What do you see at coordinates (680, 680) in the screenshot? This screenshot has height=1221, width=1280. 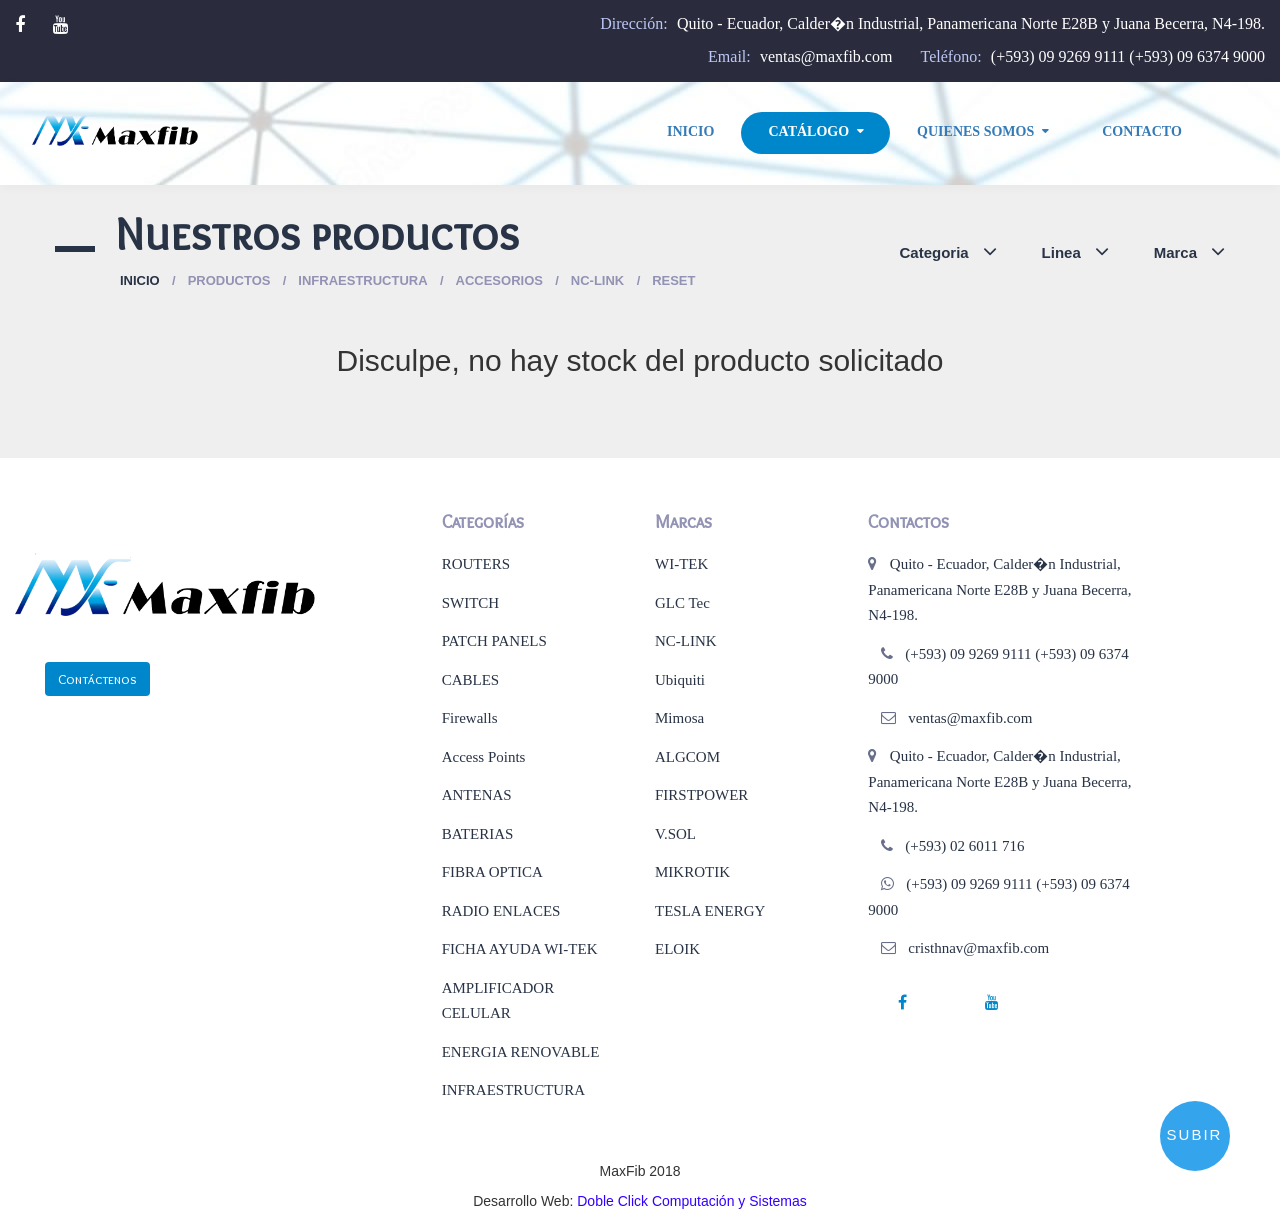 I see `Ubiquiti` at bounding box center [680, 680].